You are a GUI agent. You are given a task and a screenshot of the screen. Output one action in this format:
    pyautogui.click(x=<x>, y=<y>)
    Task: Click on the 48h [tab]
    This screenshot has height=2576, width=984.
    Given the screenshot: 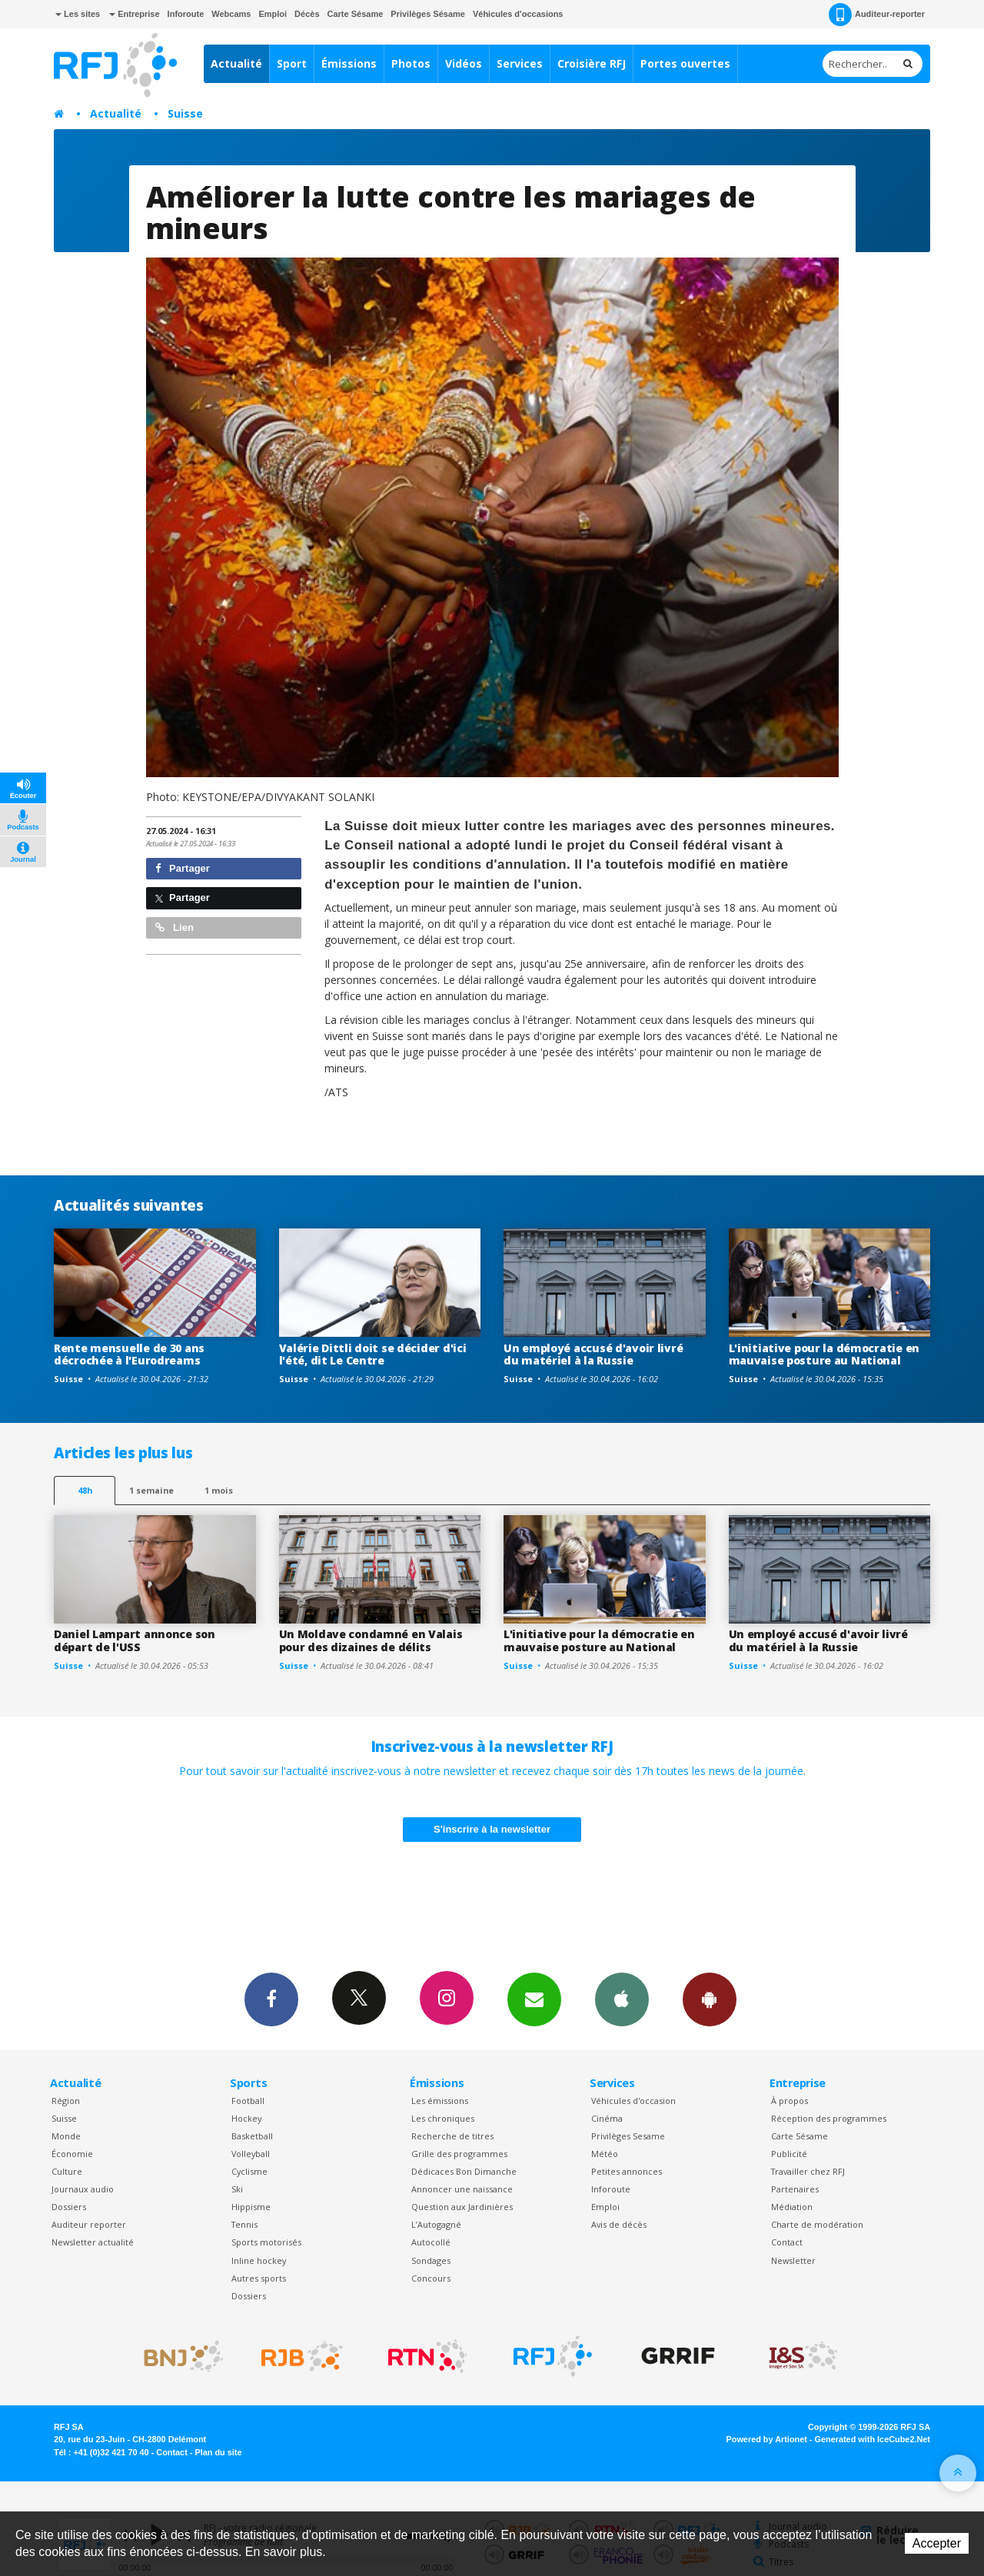 What is the action you would take?
    pyautogui.click(x=85, y=1490)
    